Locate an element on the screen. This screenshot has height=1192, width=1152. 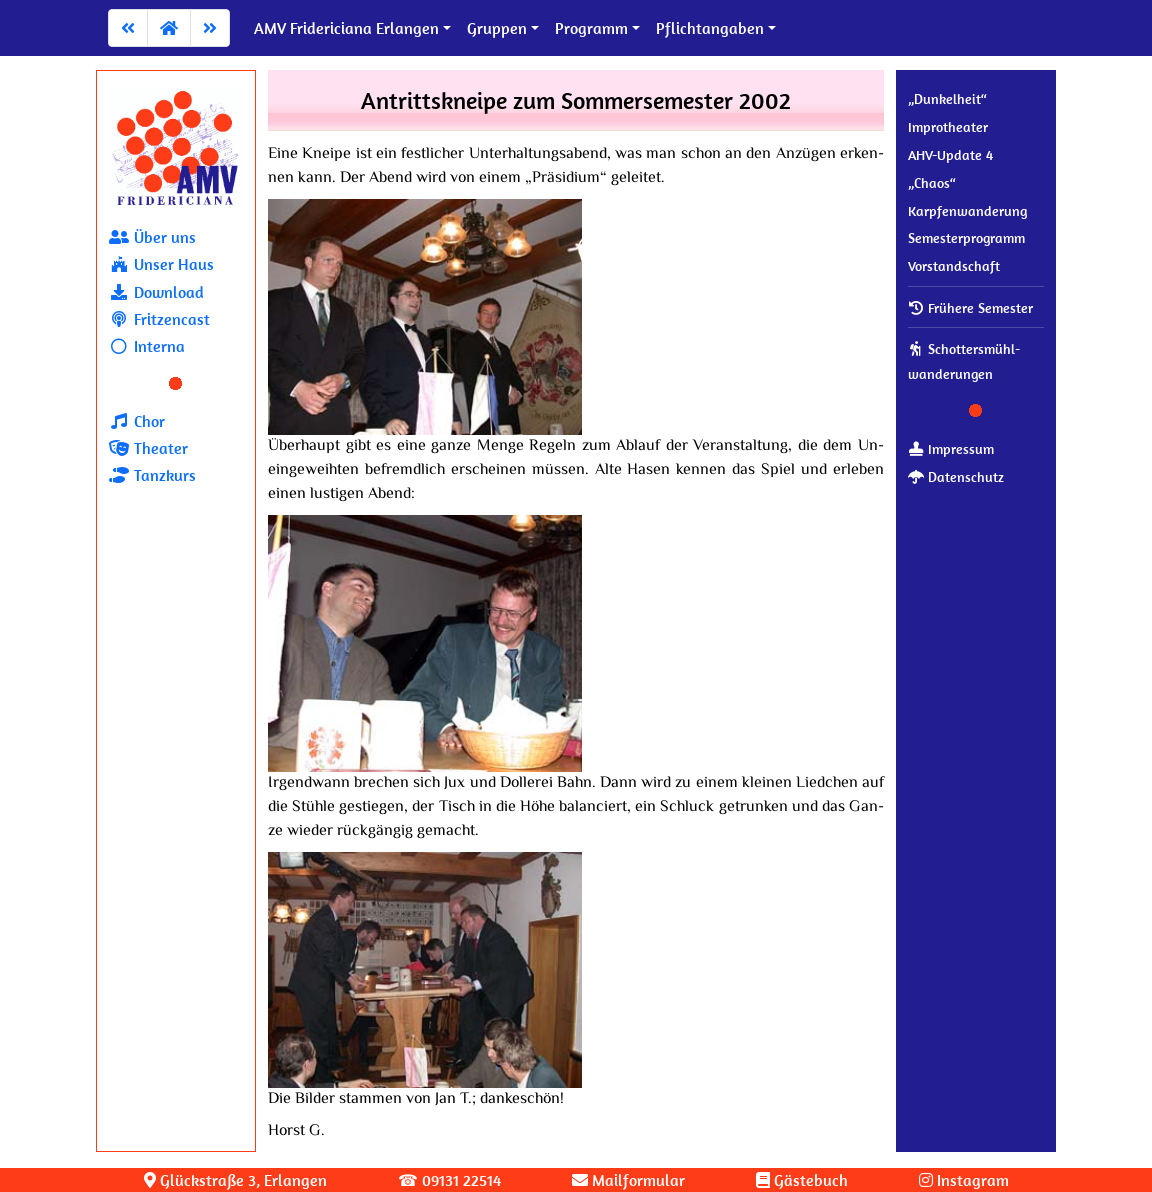
Datenschutz is located at coordinates (956, 477).